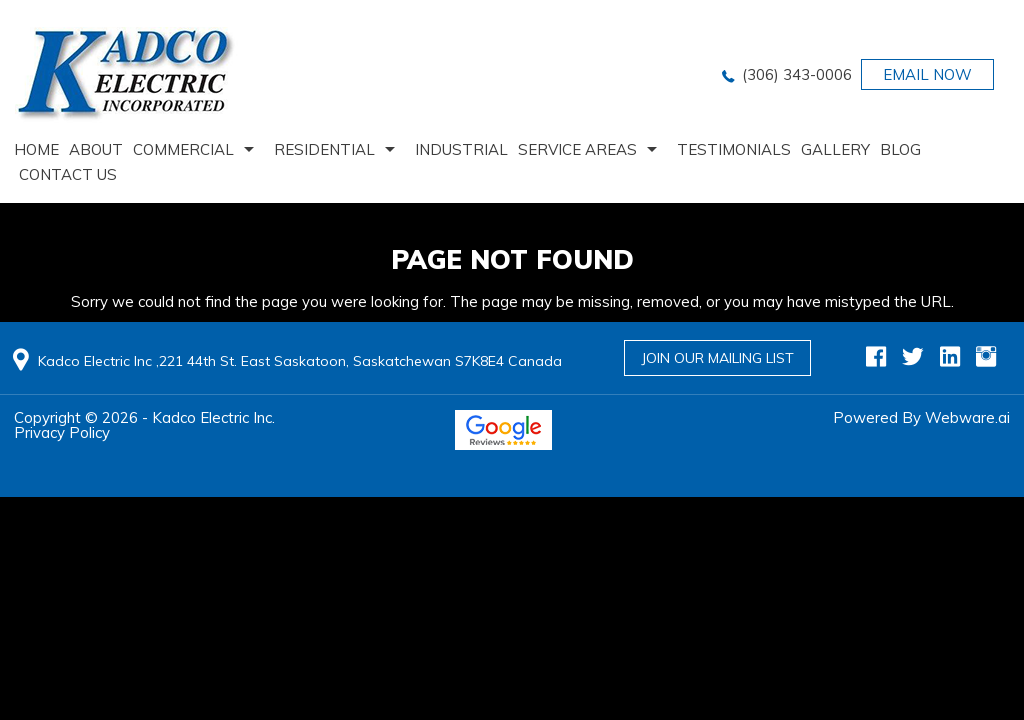 This screenshot has width=1024, height=720. What do you see at coordinates (324, 149) in the screenshot?
I see `Residential` at bounding box center [324, 149].